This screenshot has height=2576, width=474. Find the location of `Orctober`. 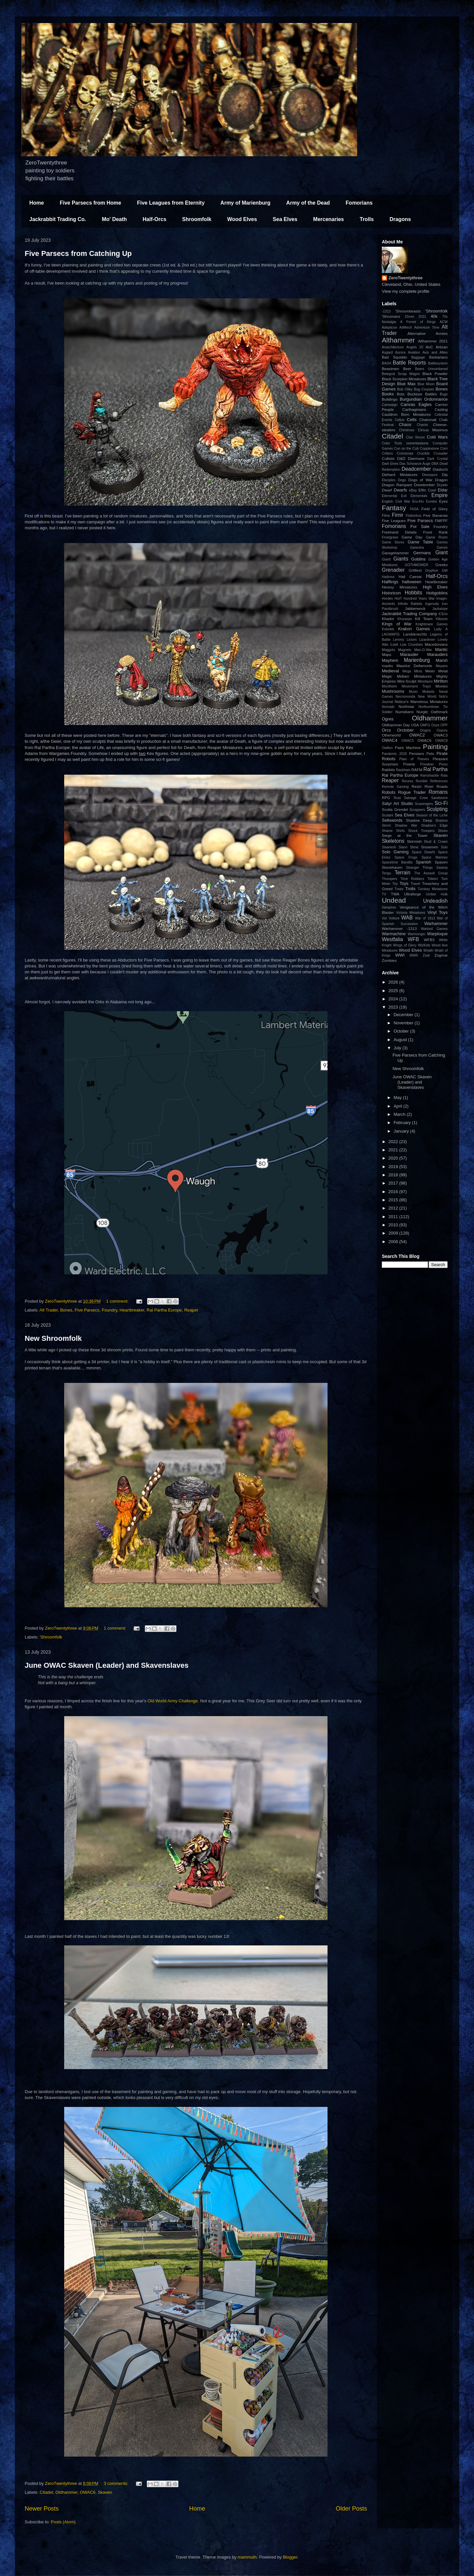

Orctober is located at coordinates (405, 730).